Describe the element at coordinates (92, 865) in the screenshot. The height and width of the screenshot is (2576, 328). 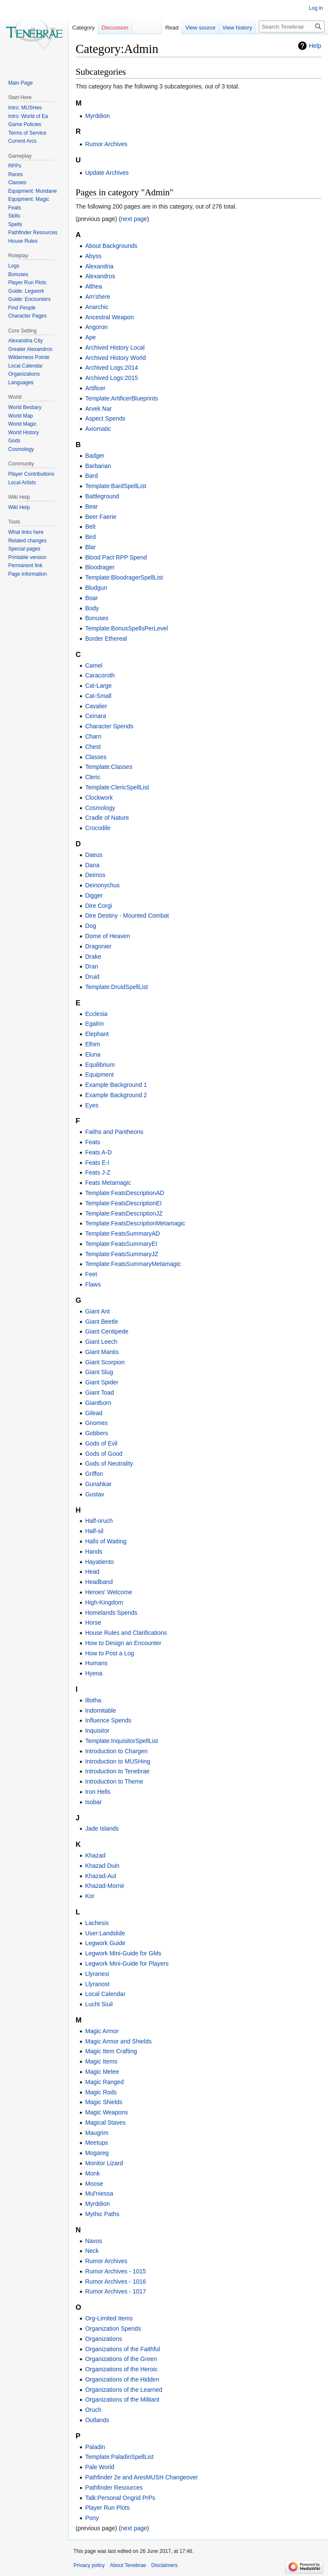
I see `Dana` at that location.